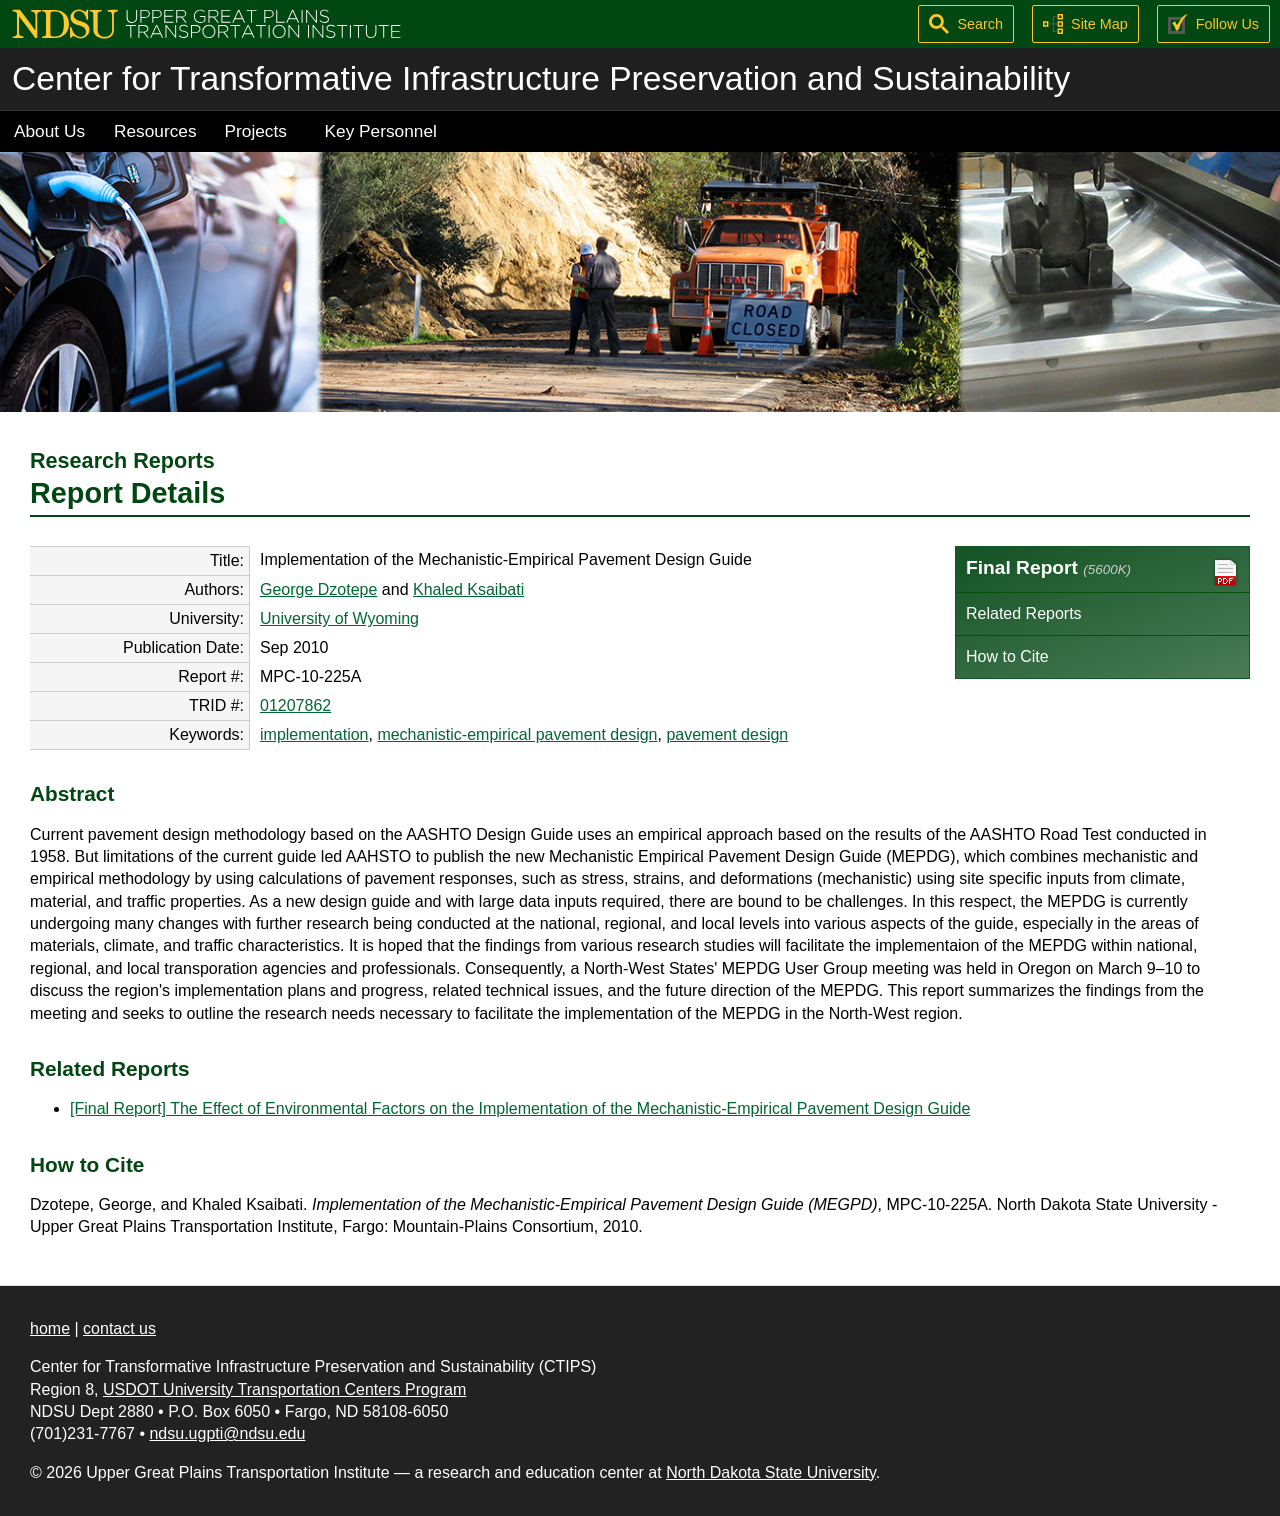 The height and width of the screenshot is (1516, 1280). I want to click on [Upper Great Plains Transportation Institute (UGPTI)], so click(206, 22).